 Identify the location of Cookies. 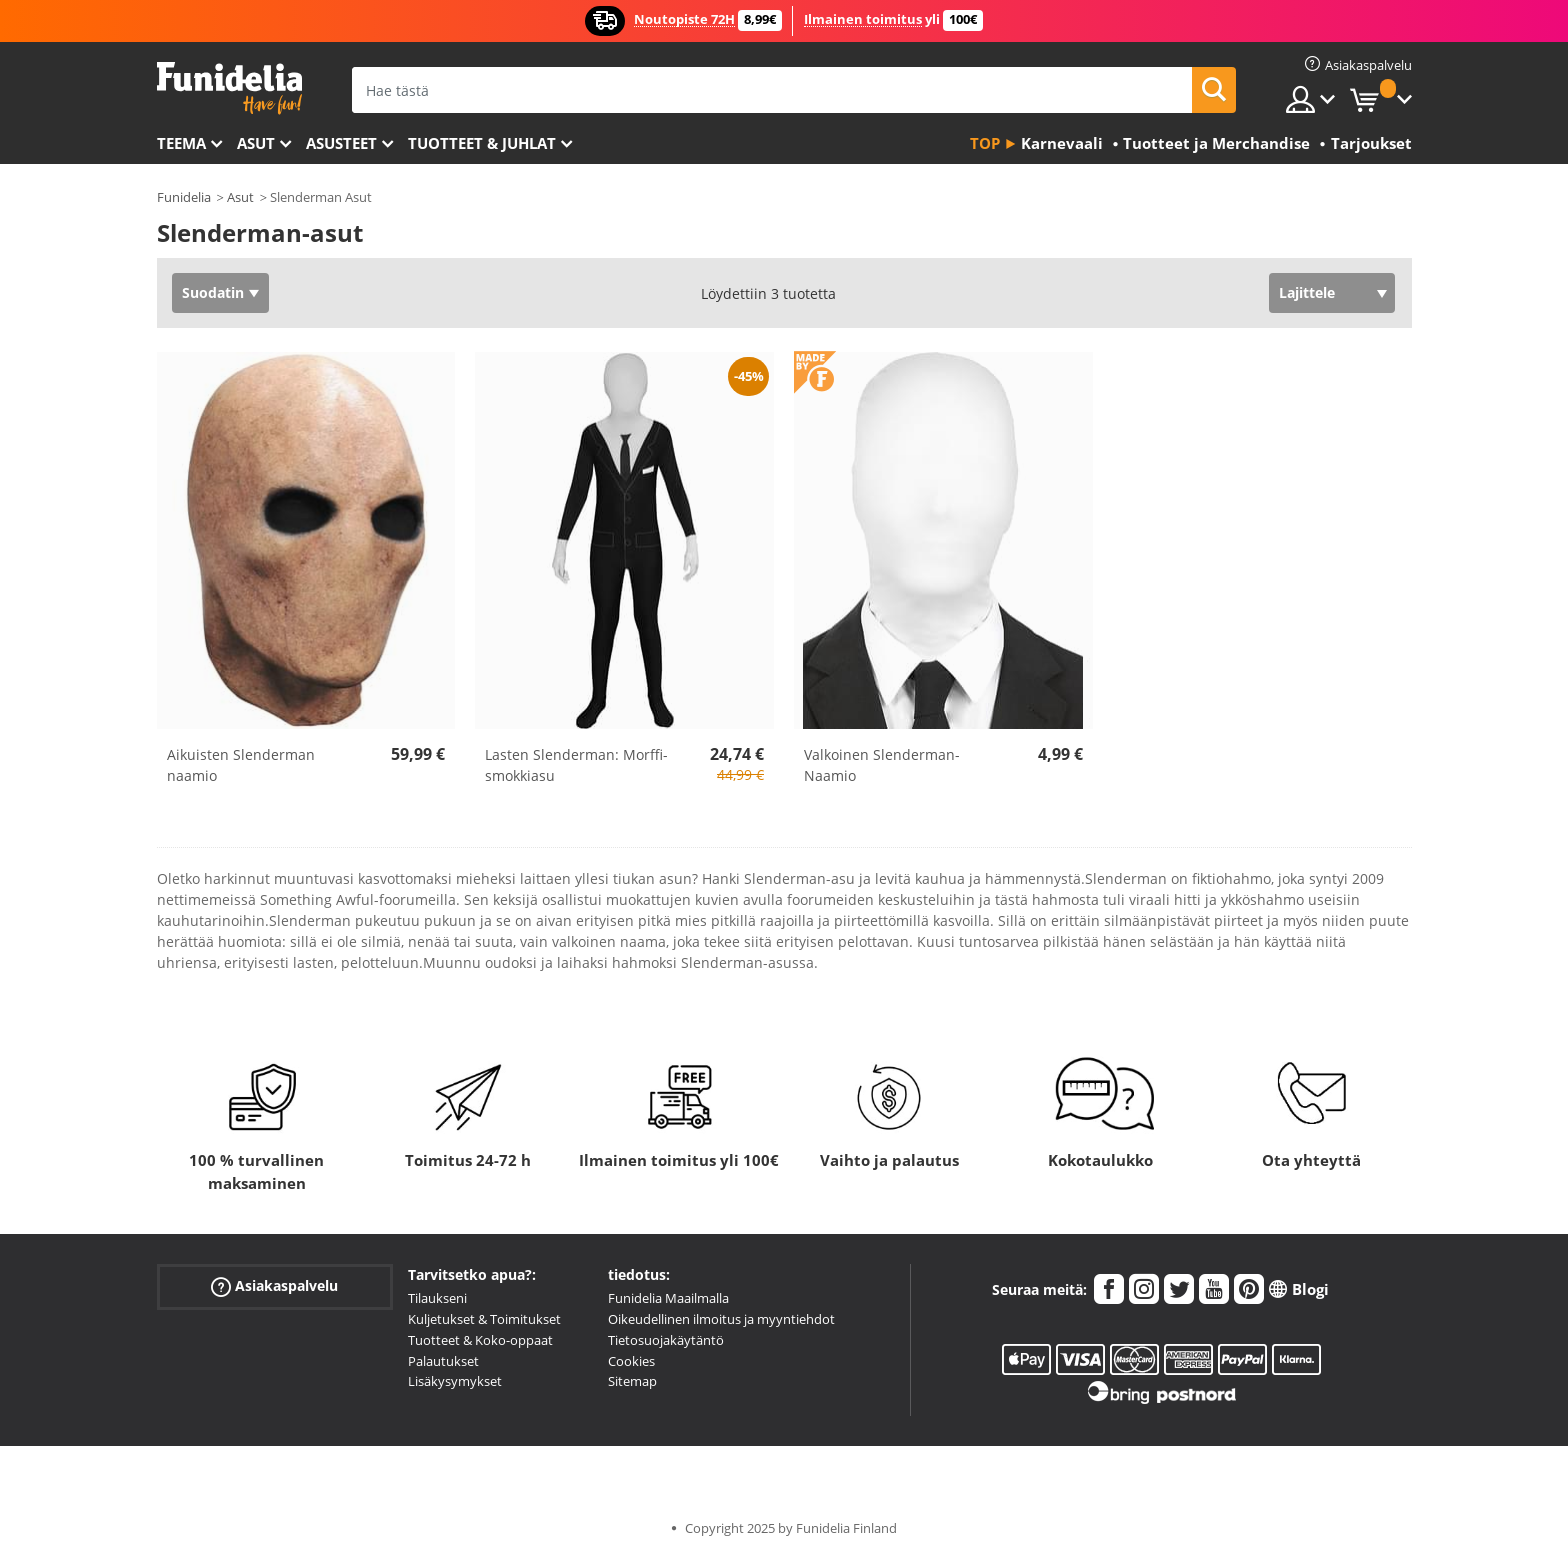
(631, 1361).